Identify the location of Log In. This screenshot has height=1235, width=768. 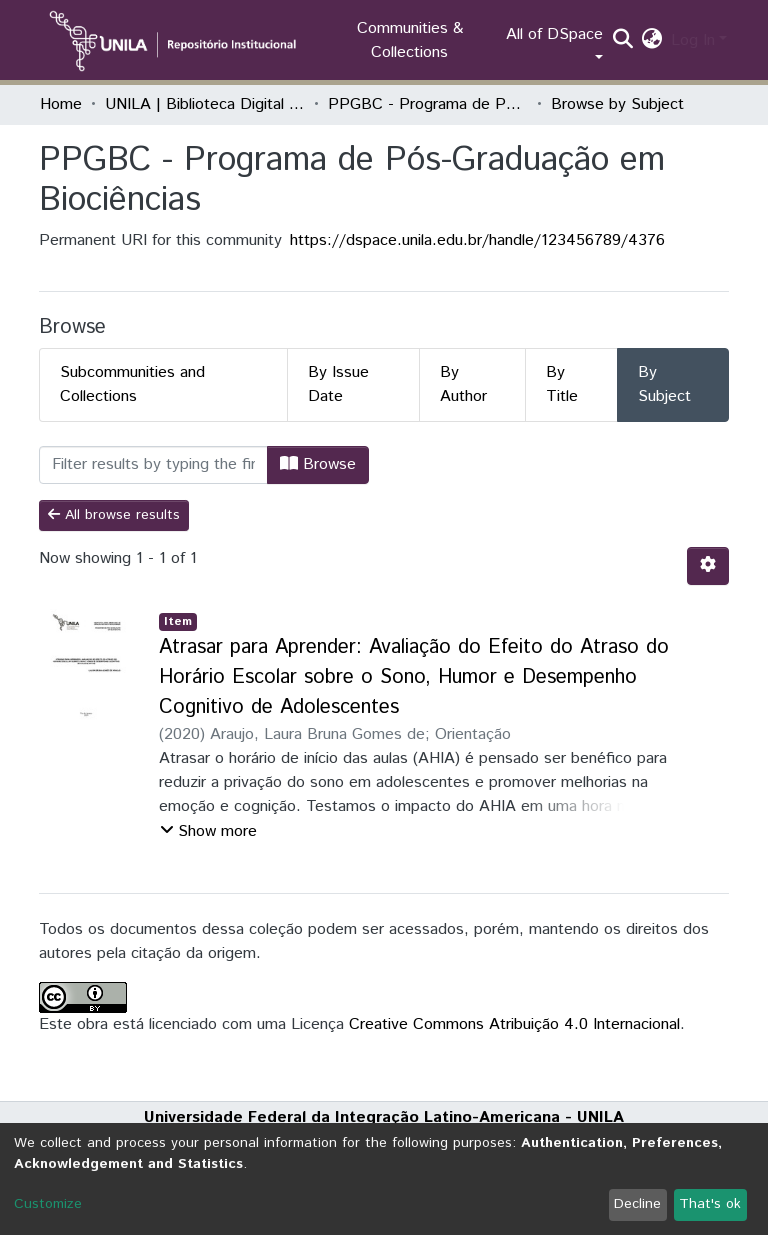
(693, 40).